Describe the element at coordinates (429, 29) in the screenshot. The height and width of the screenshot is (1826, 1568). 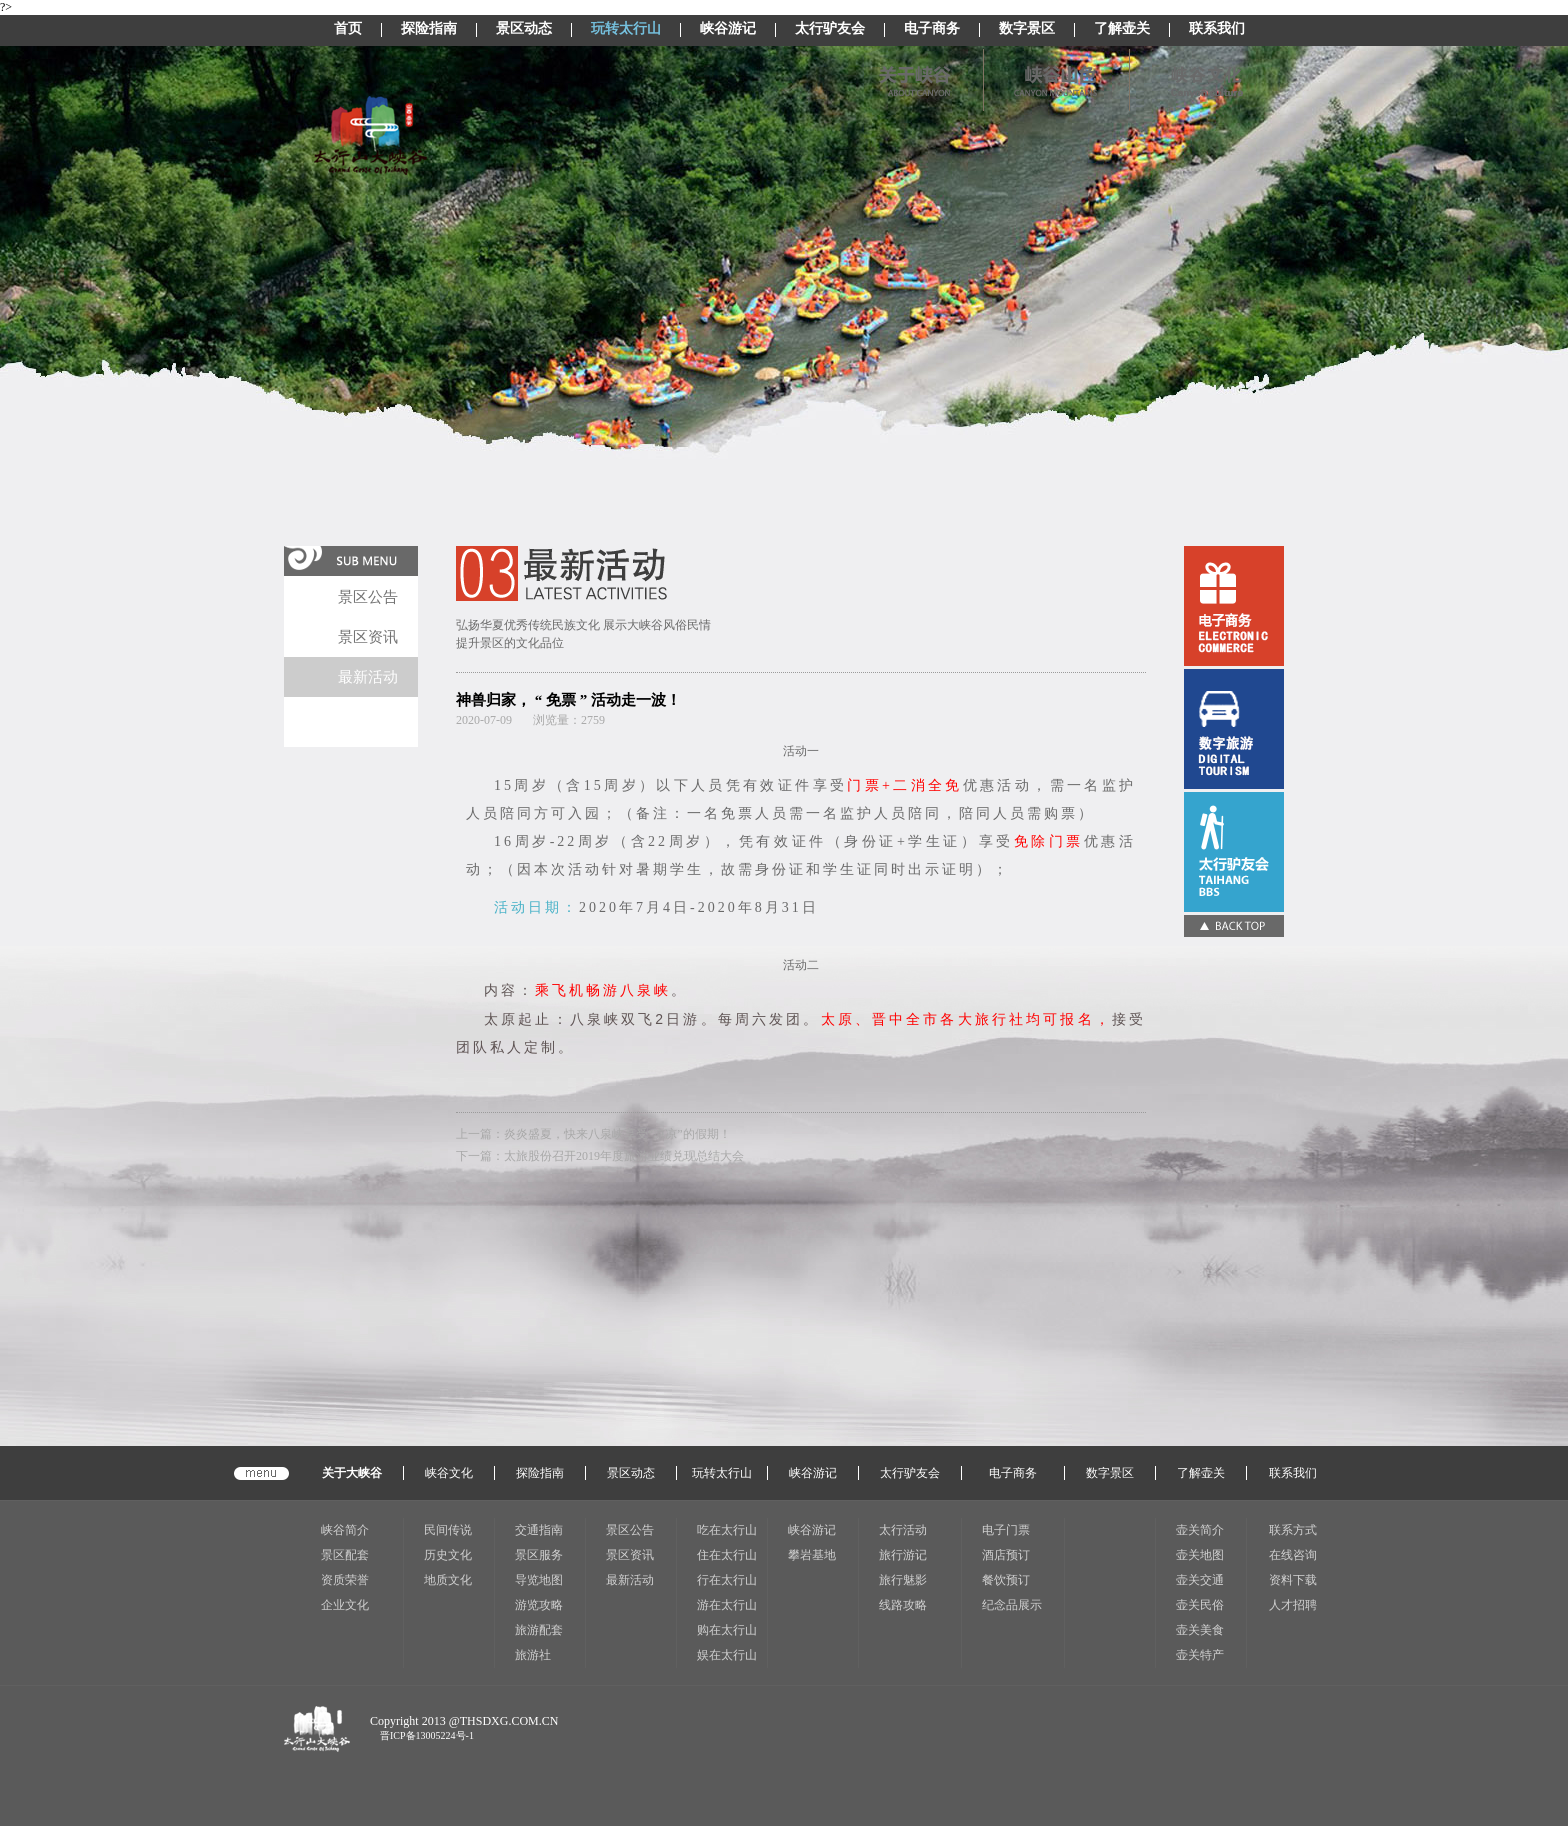
I see `探险指南` at that location.